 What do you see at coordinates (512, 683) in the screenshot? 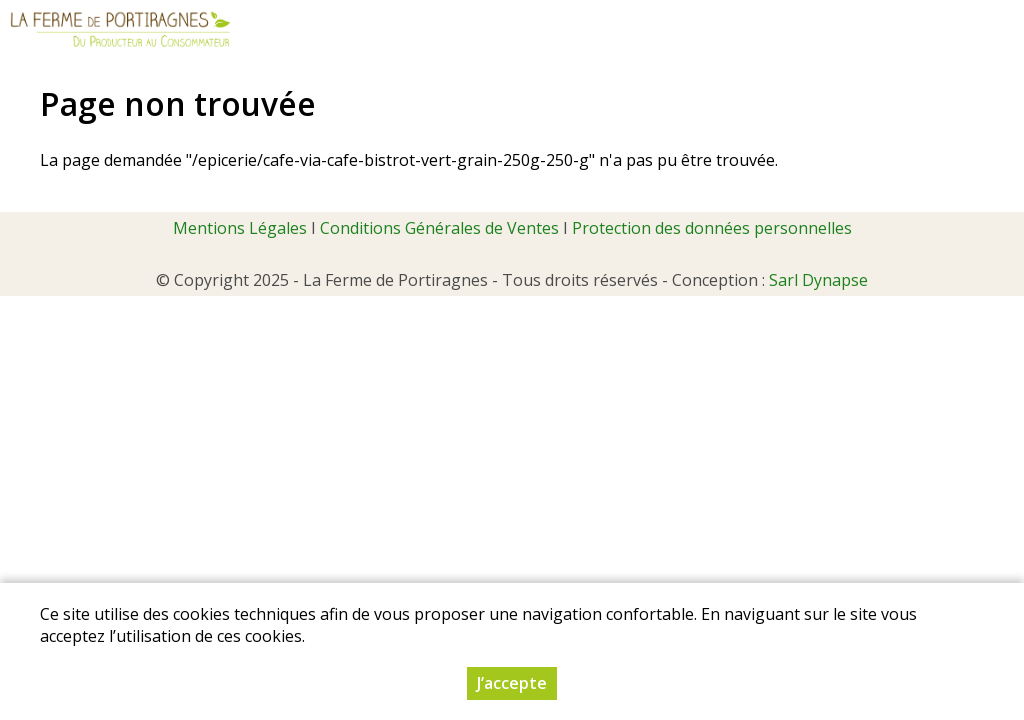
I see `J’accepte` at bounding box center [512, 683].